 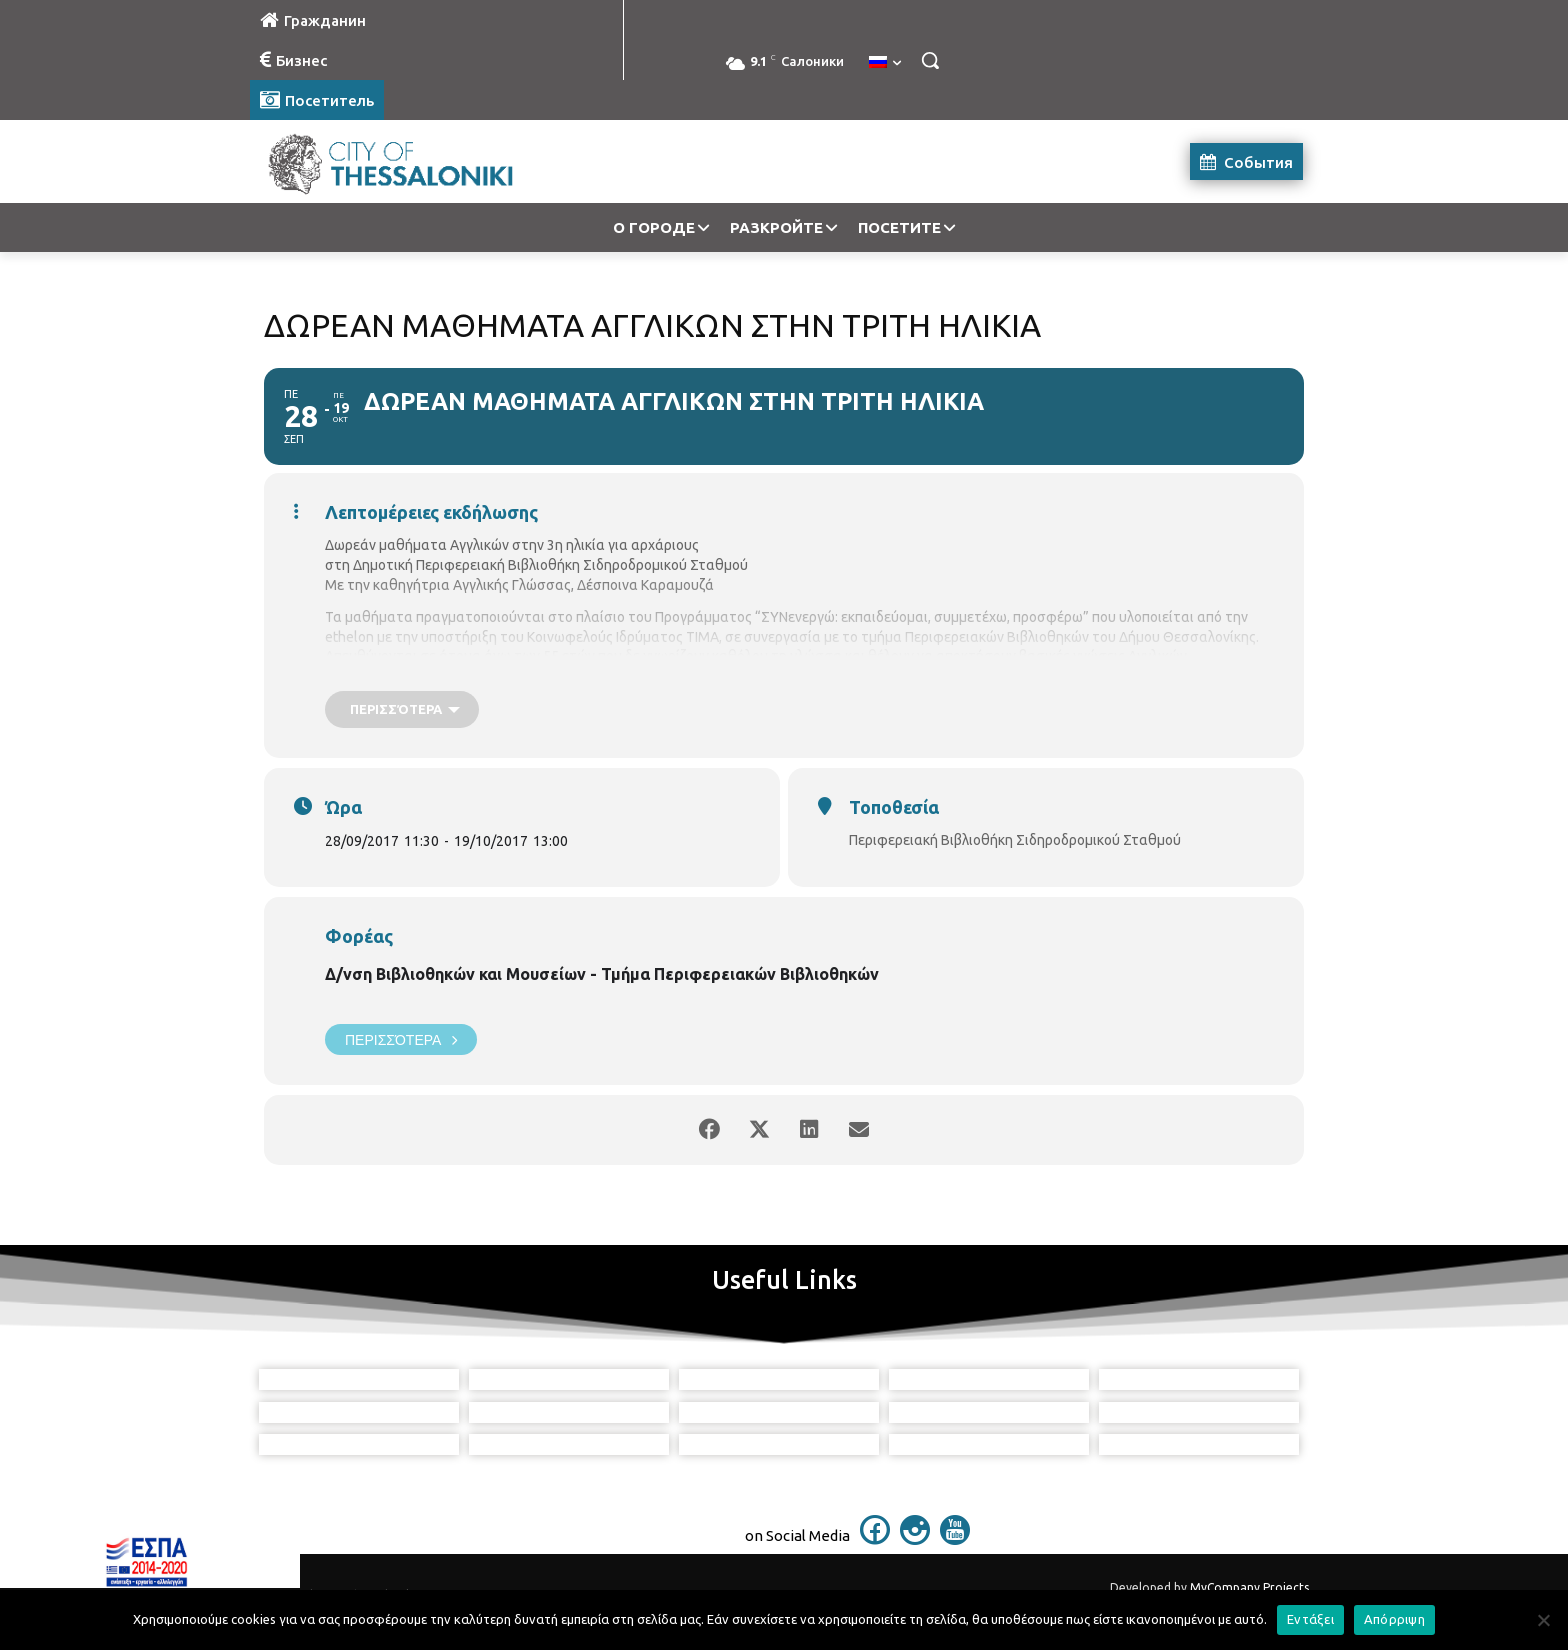 I want to click on Εντάξει, so click(x=1310, y=1619).